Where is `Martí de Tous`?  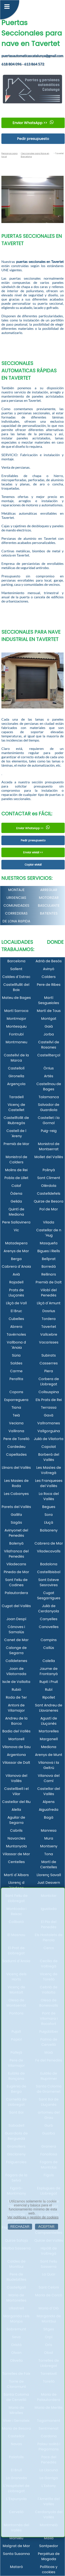 Martí de Tous is located at coordinates (49, 1010).